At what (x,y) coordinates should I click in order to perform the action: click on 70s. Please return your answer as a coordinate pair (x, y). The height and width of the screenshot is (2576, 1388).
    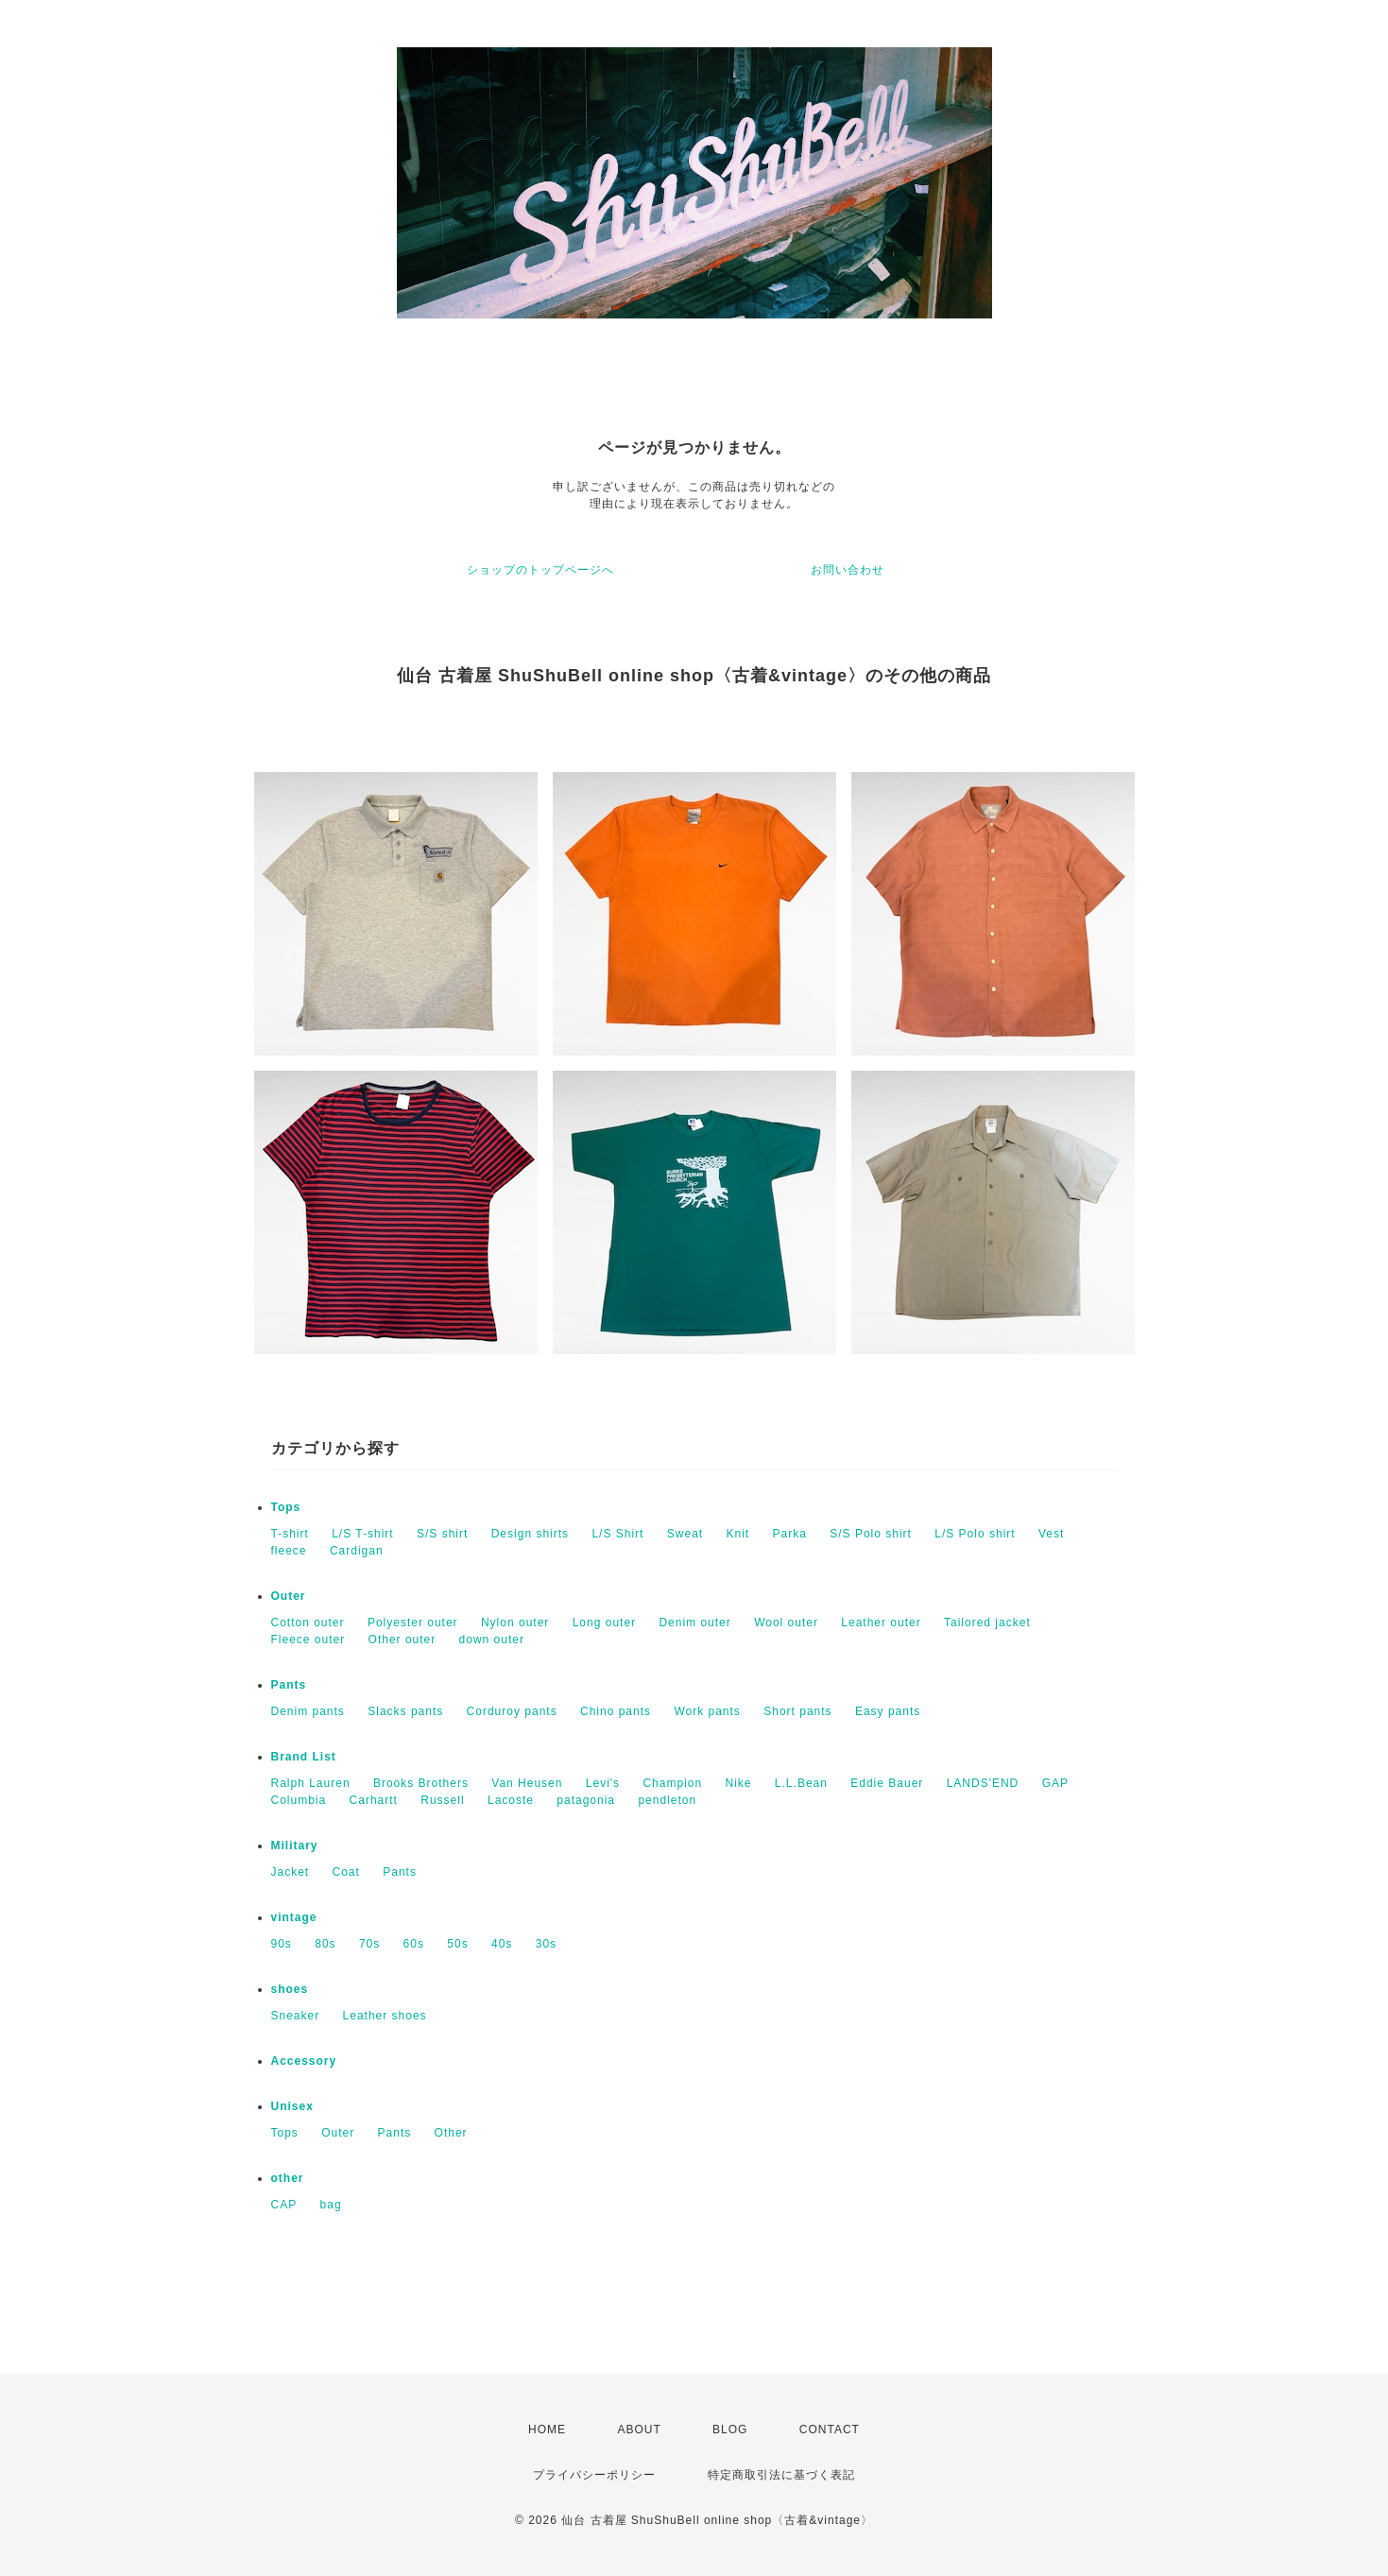
    Looking at the image, I should click on (369, 1943).